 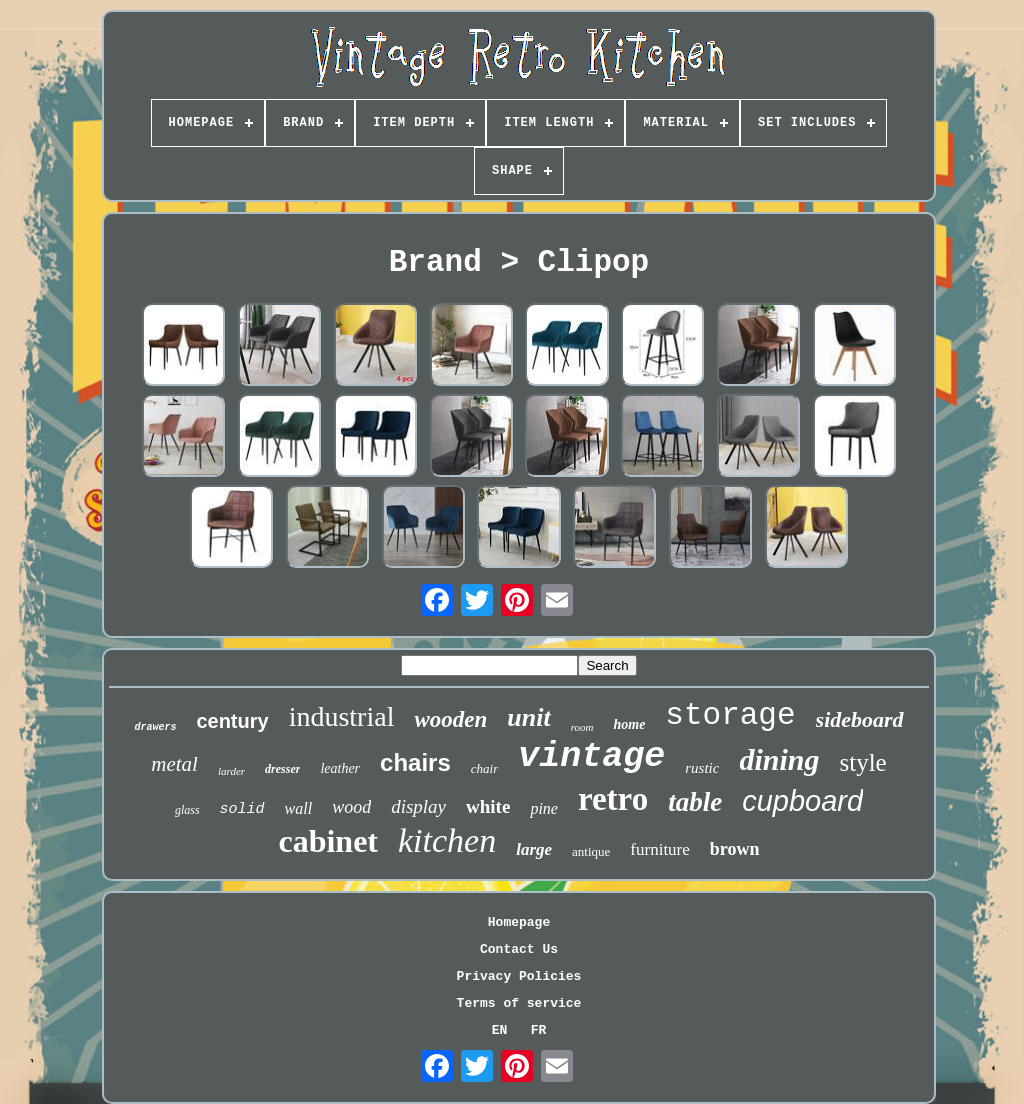 What do you see at coordinates (730, 715) in the screenshot?
I see `storage` at bounding box center [730, 715].